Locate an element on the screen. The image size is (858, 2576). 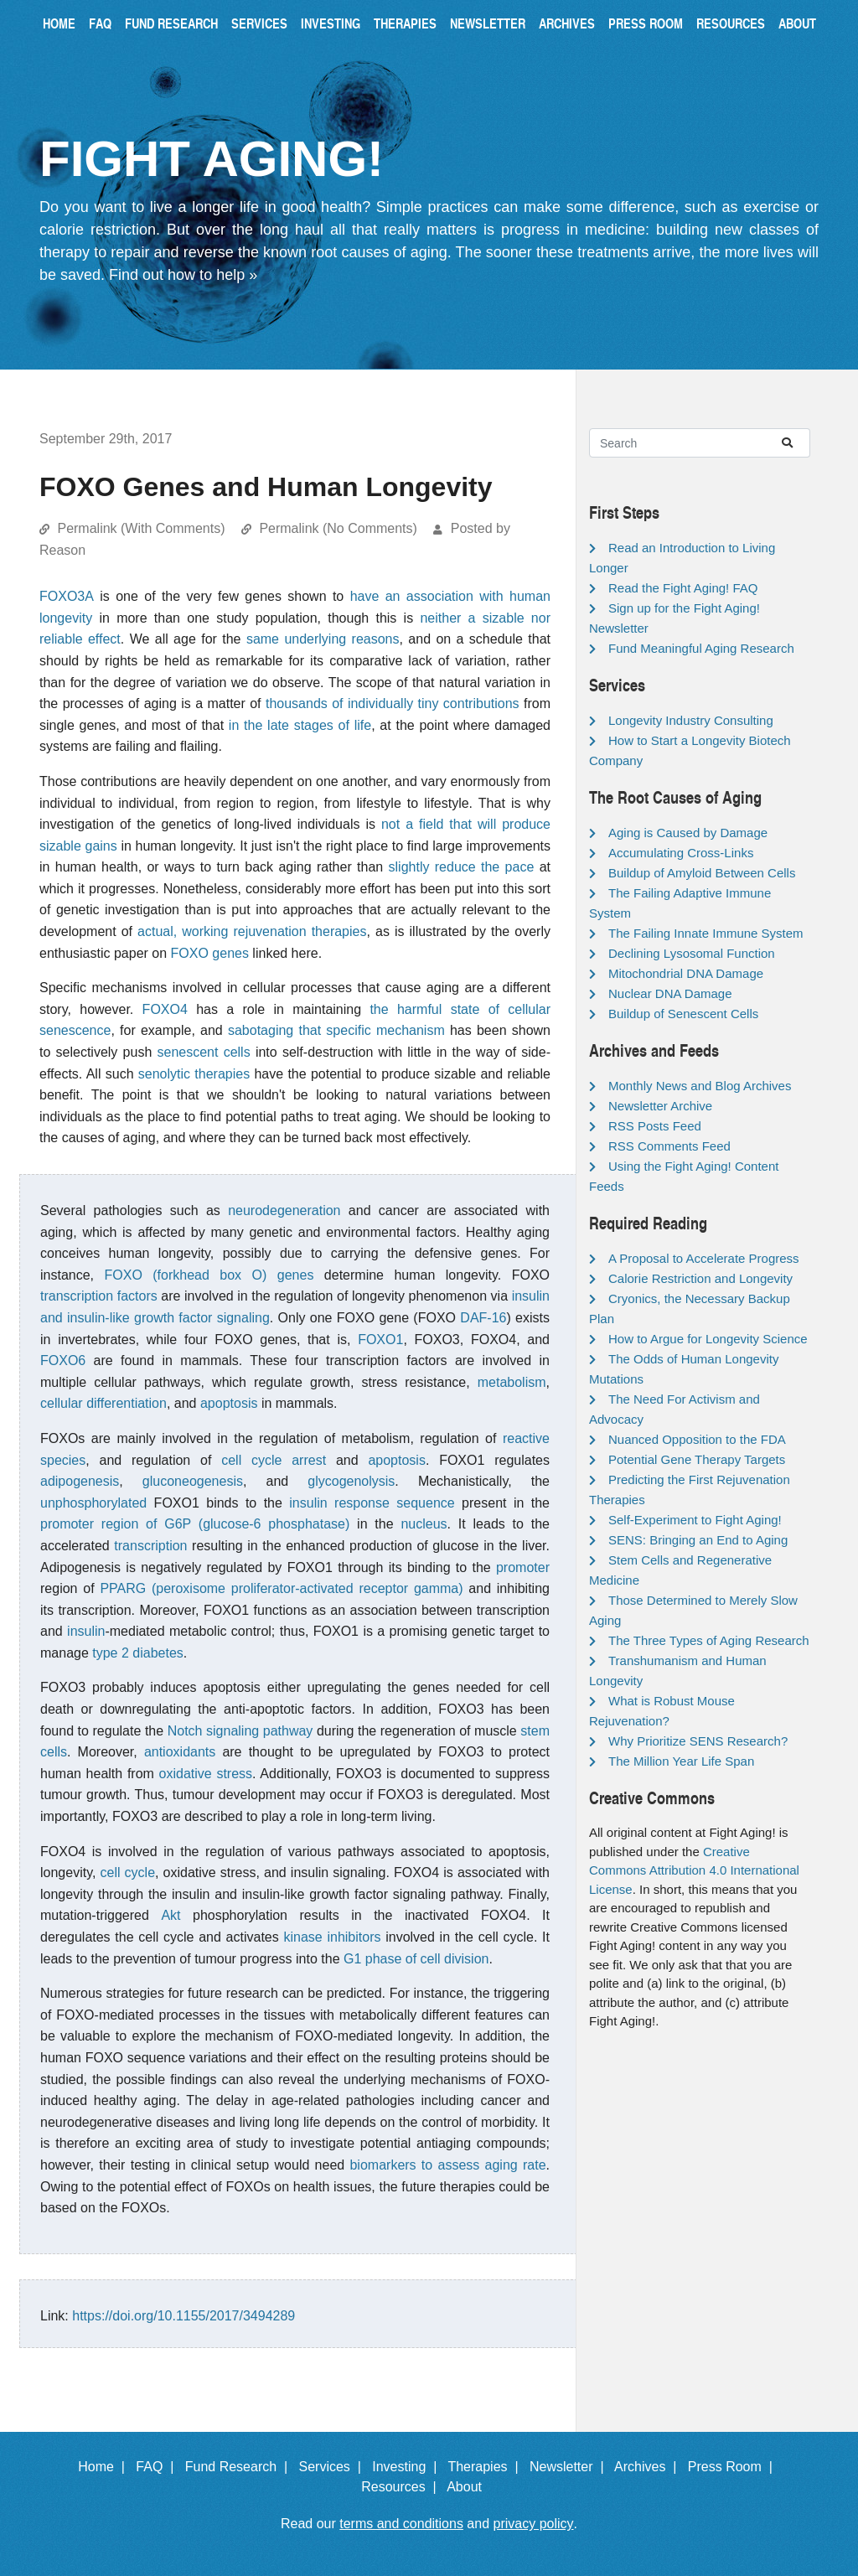
Monthly News and Blog Archives is located at coordinates (699, 1086).